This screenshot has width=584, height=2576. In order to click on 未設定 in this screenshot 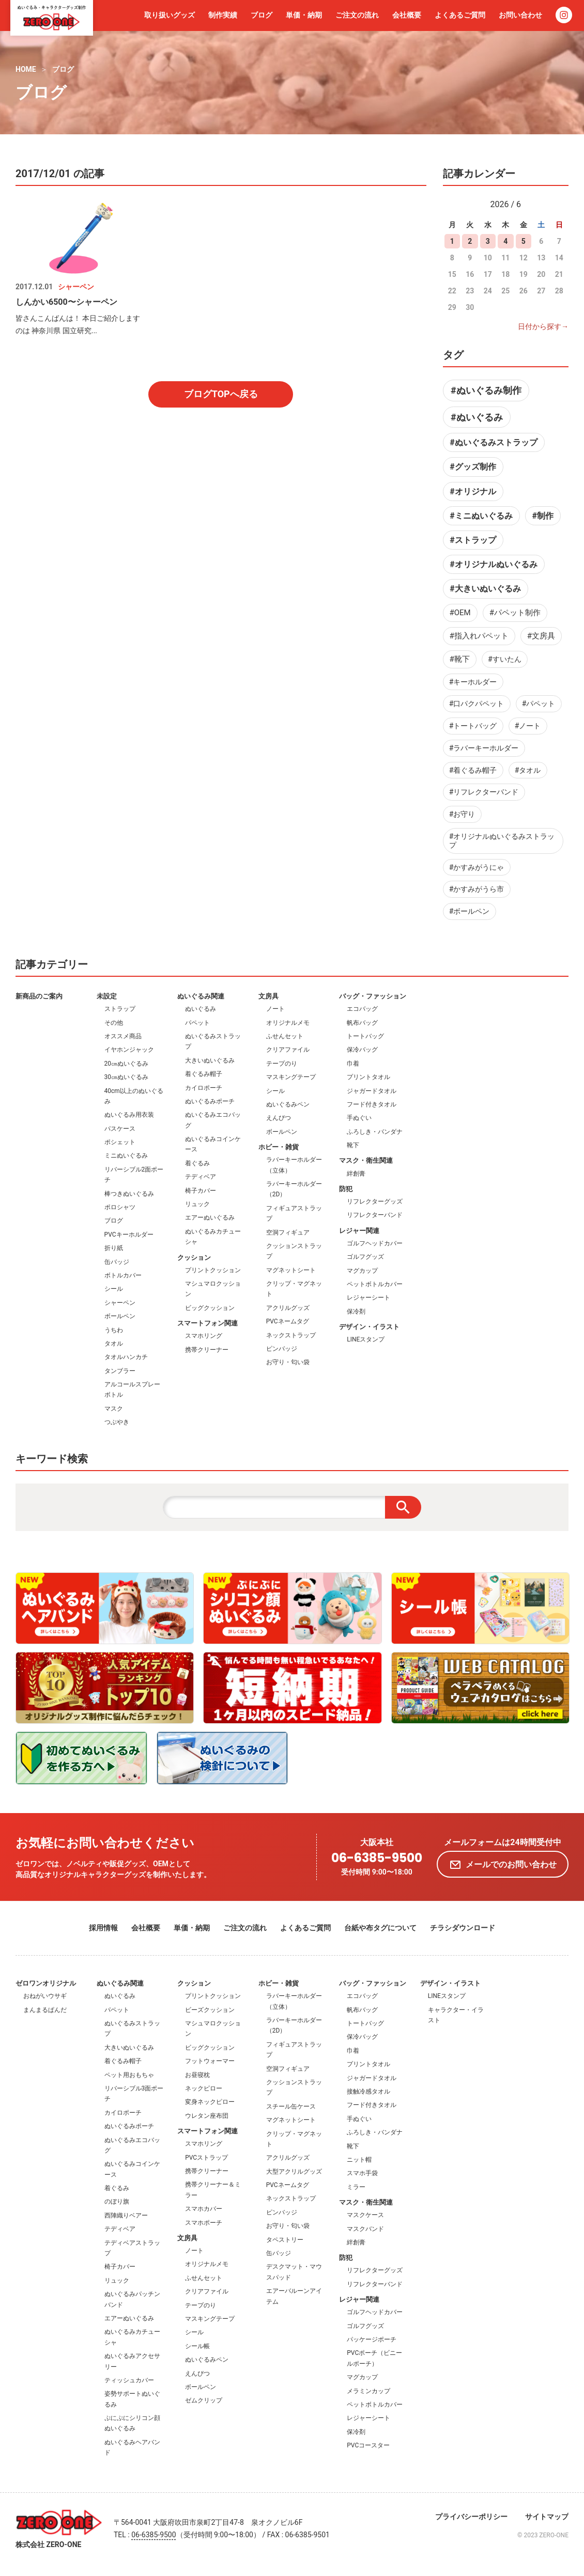, I will do `click(107, 996)`.